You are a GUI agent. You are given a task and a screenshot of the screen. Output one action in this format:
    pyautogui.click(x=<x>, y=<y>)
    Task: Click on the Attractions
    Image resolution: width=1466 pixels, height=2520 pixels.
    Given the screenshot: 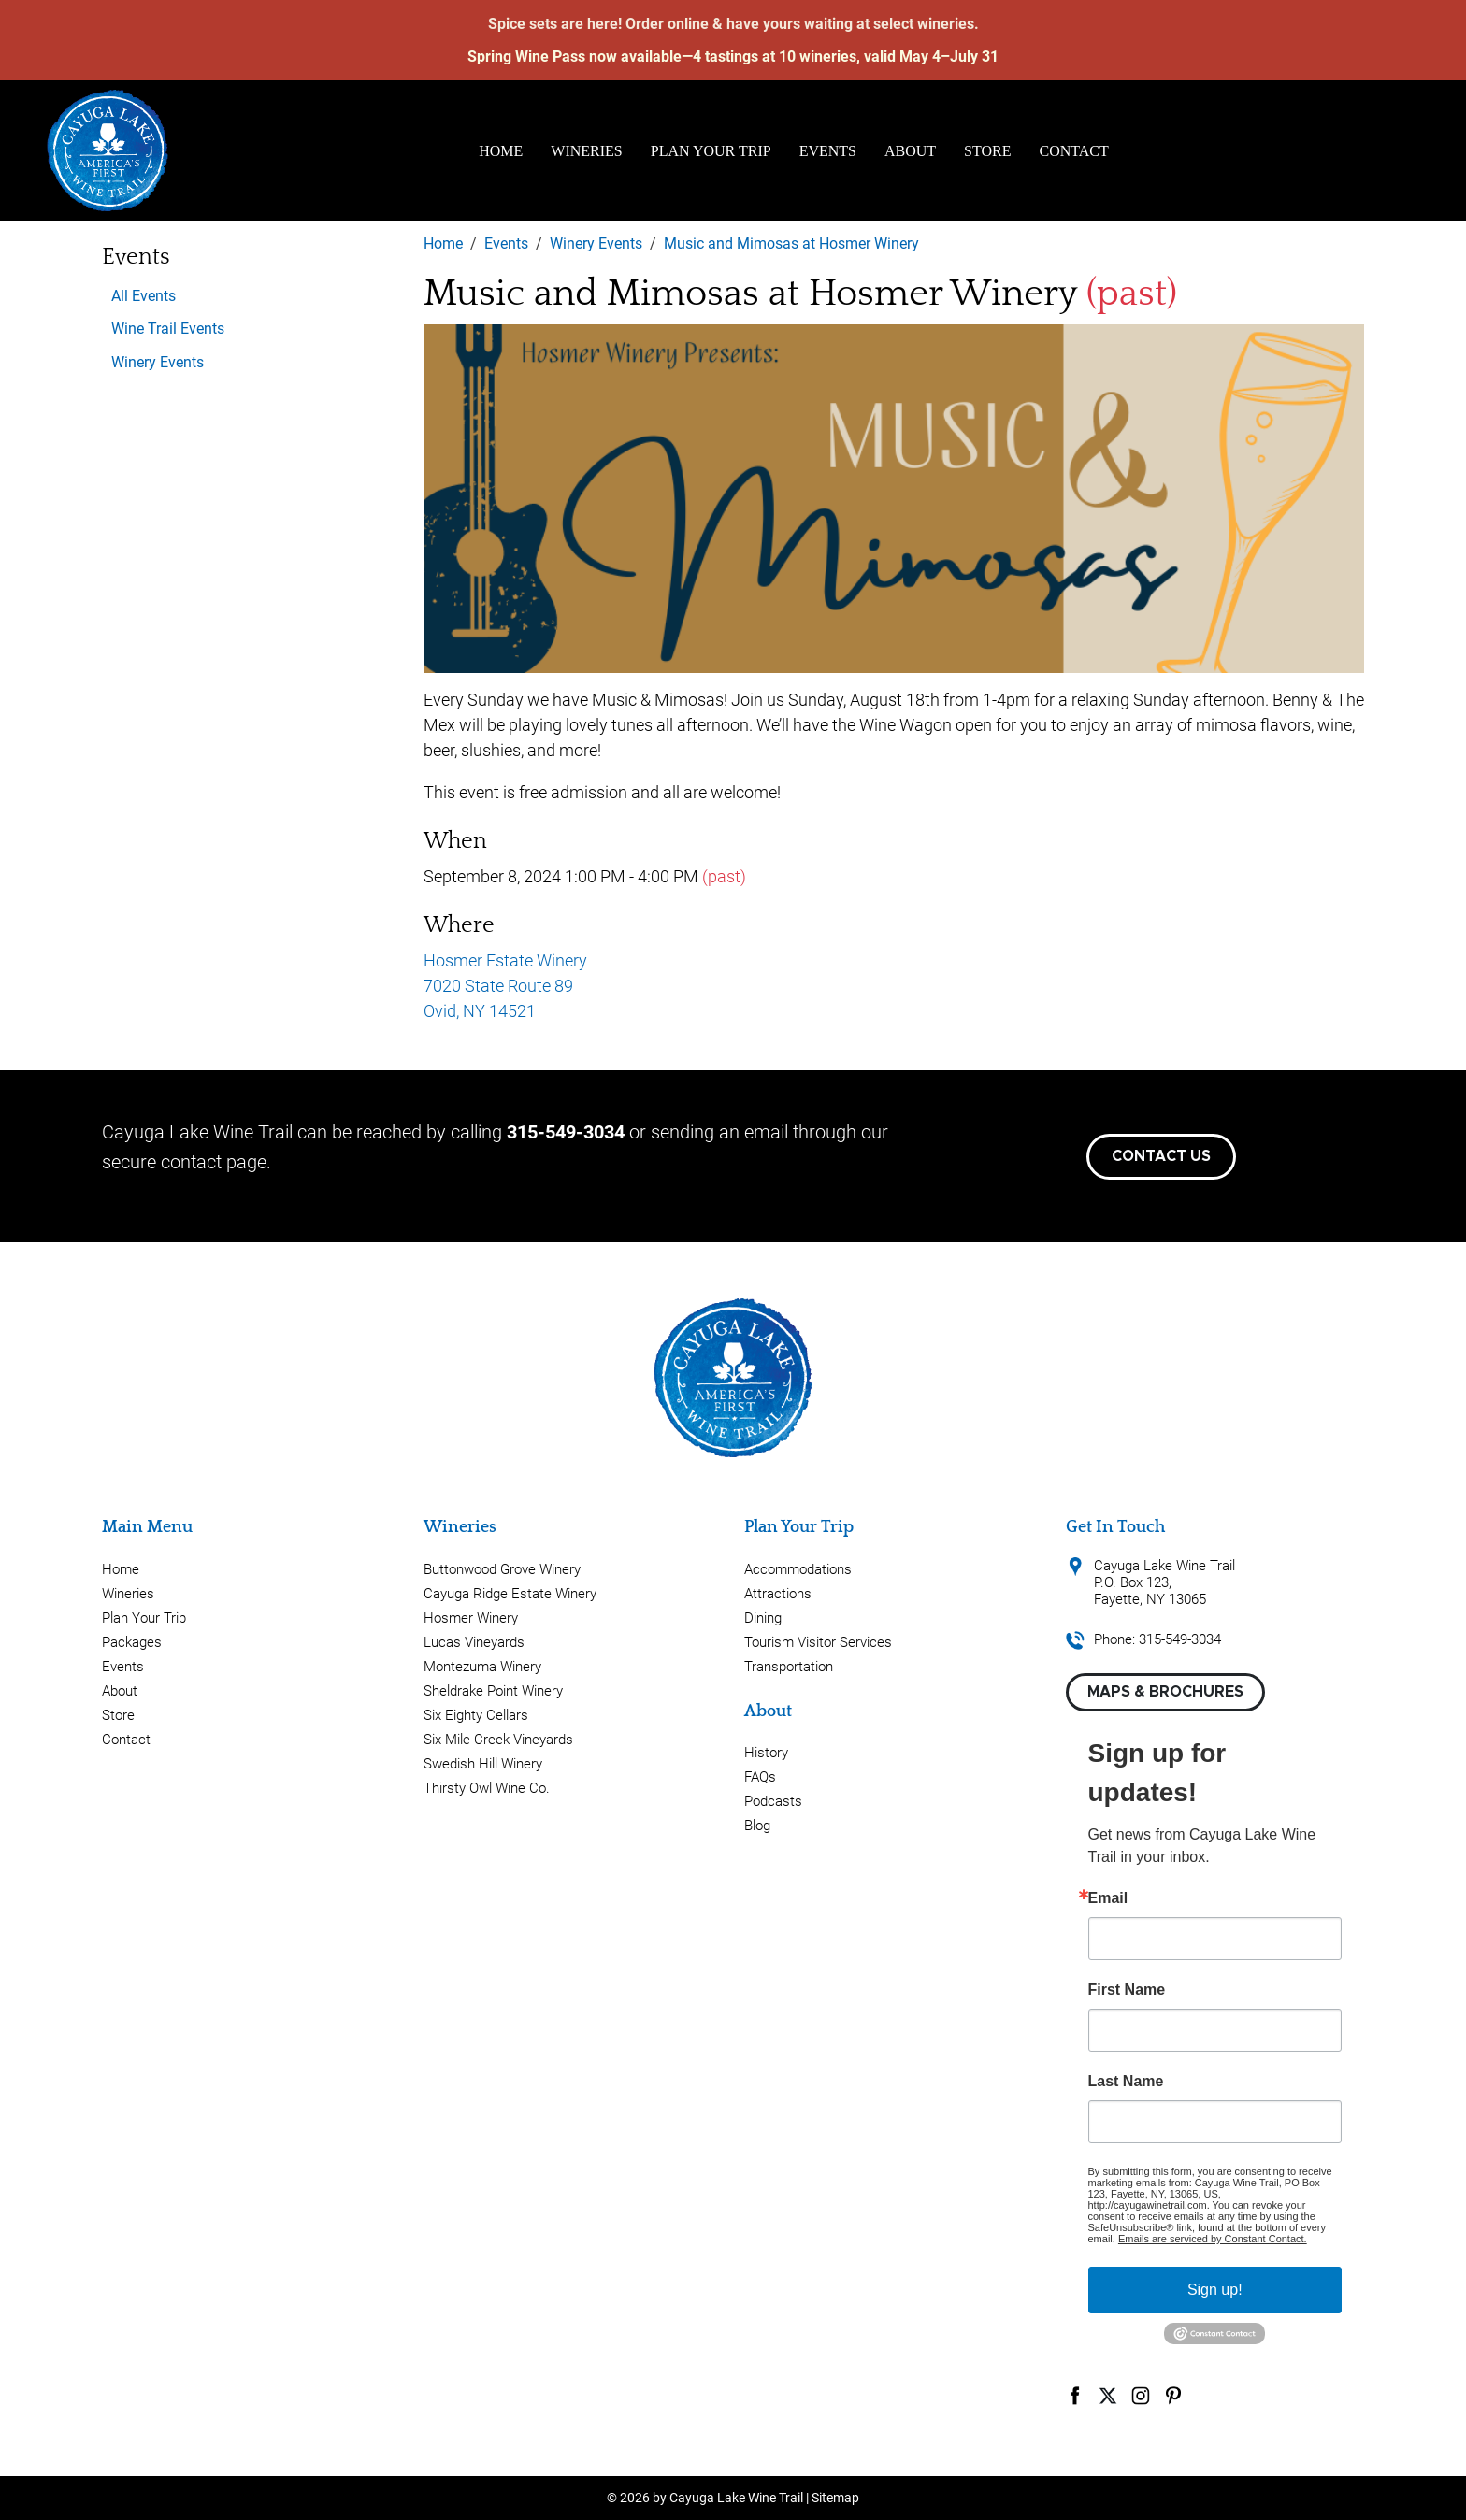 What is the action you would take?
    pyautogui.click(x=778, y=1593)
    